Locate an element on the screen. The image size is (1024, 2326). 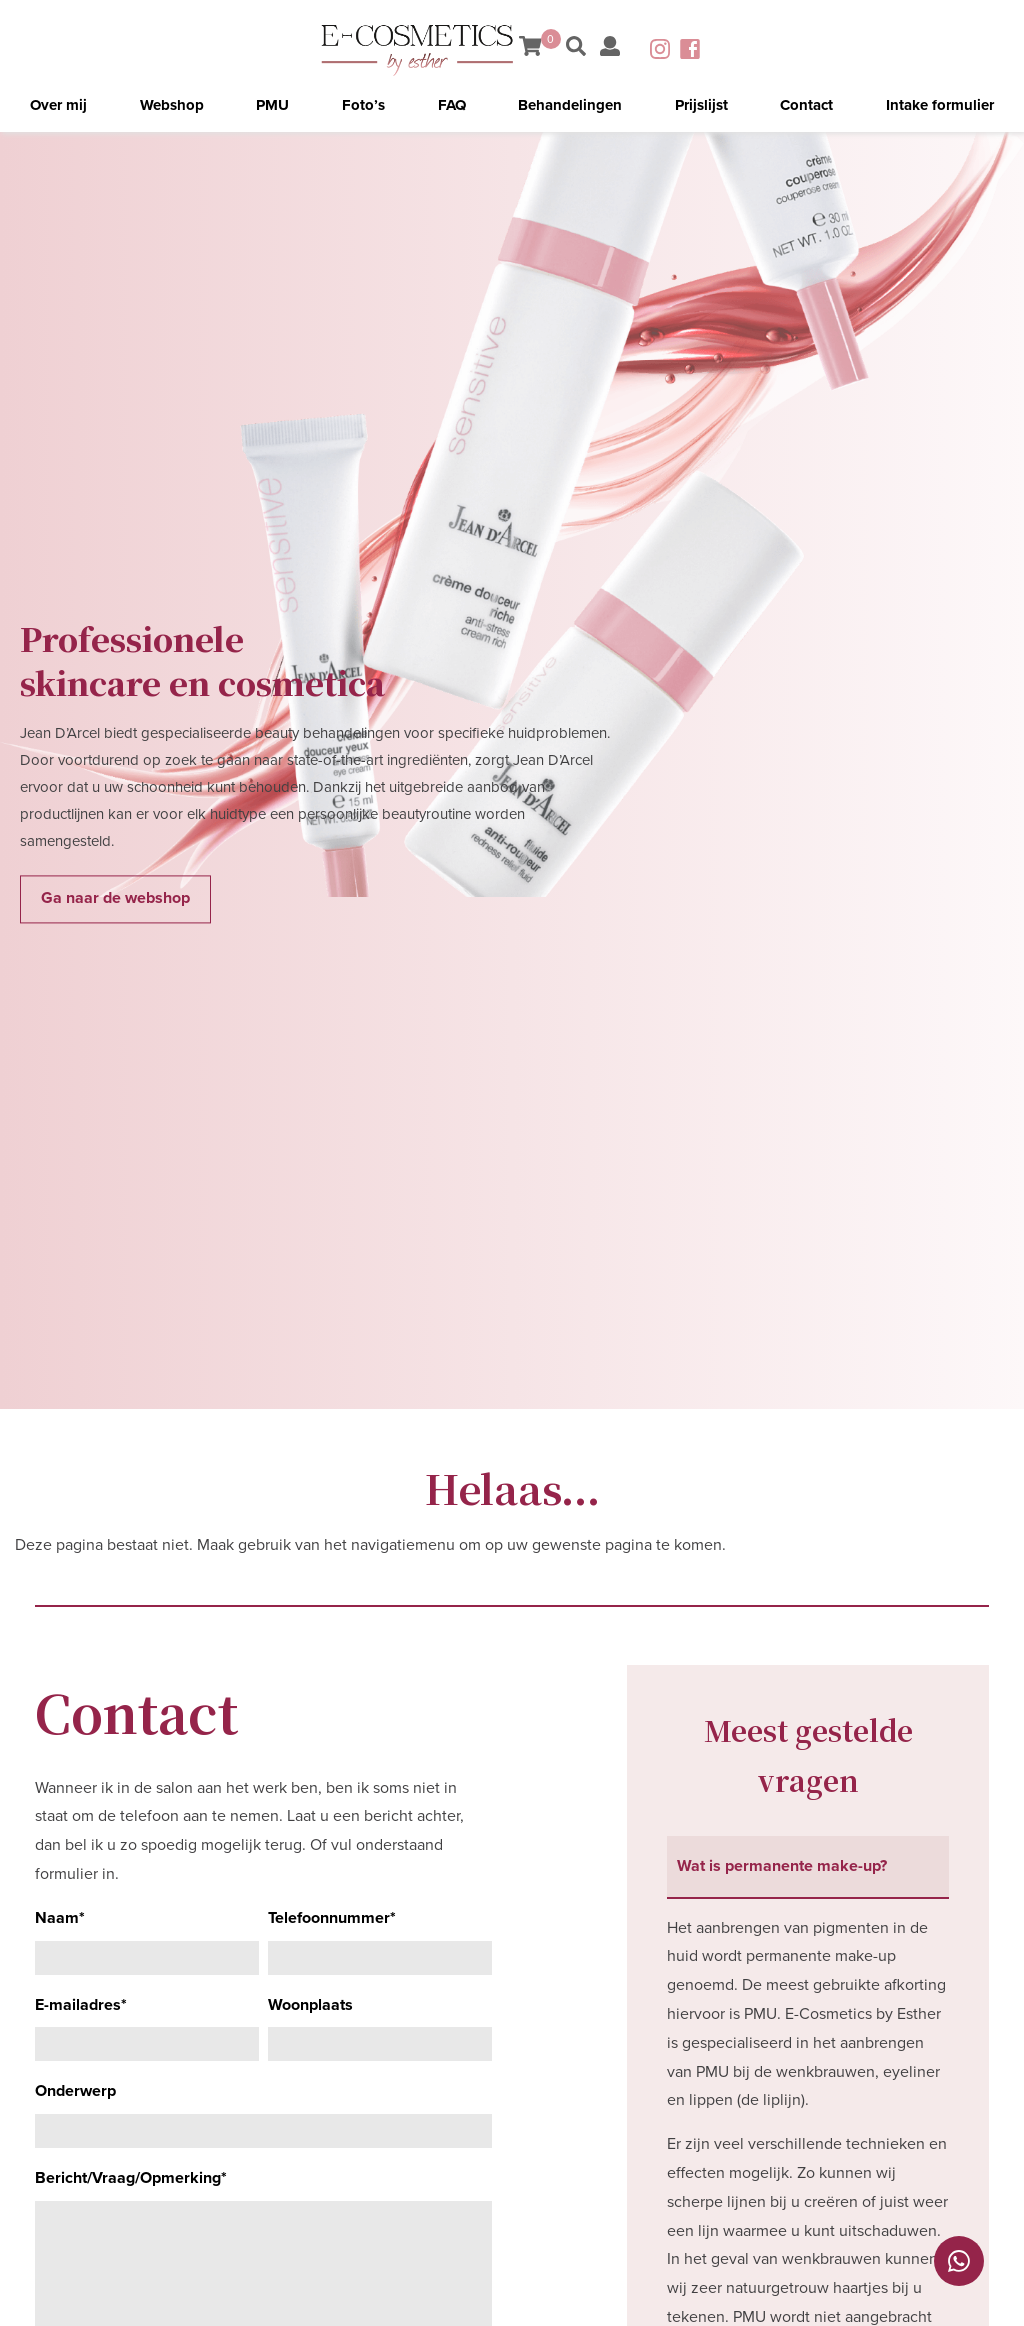
FAQ is located at coordinates (452, 105).